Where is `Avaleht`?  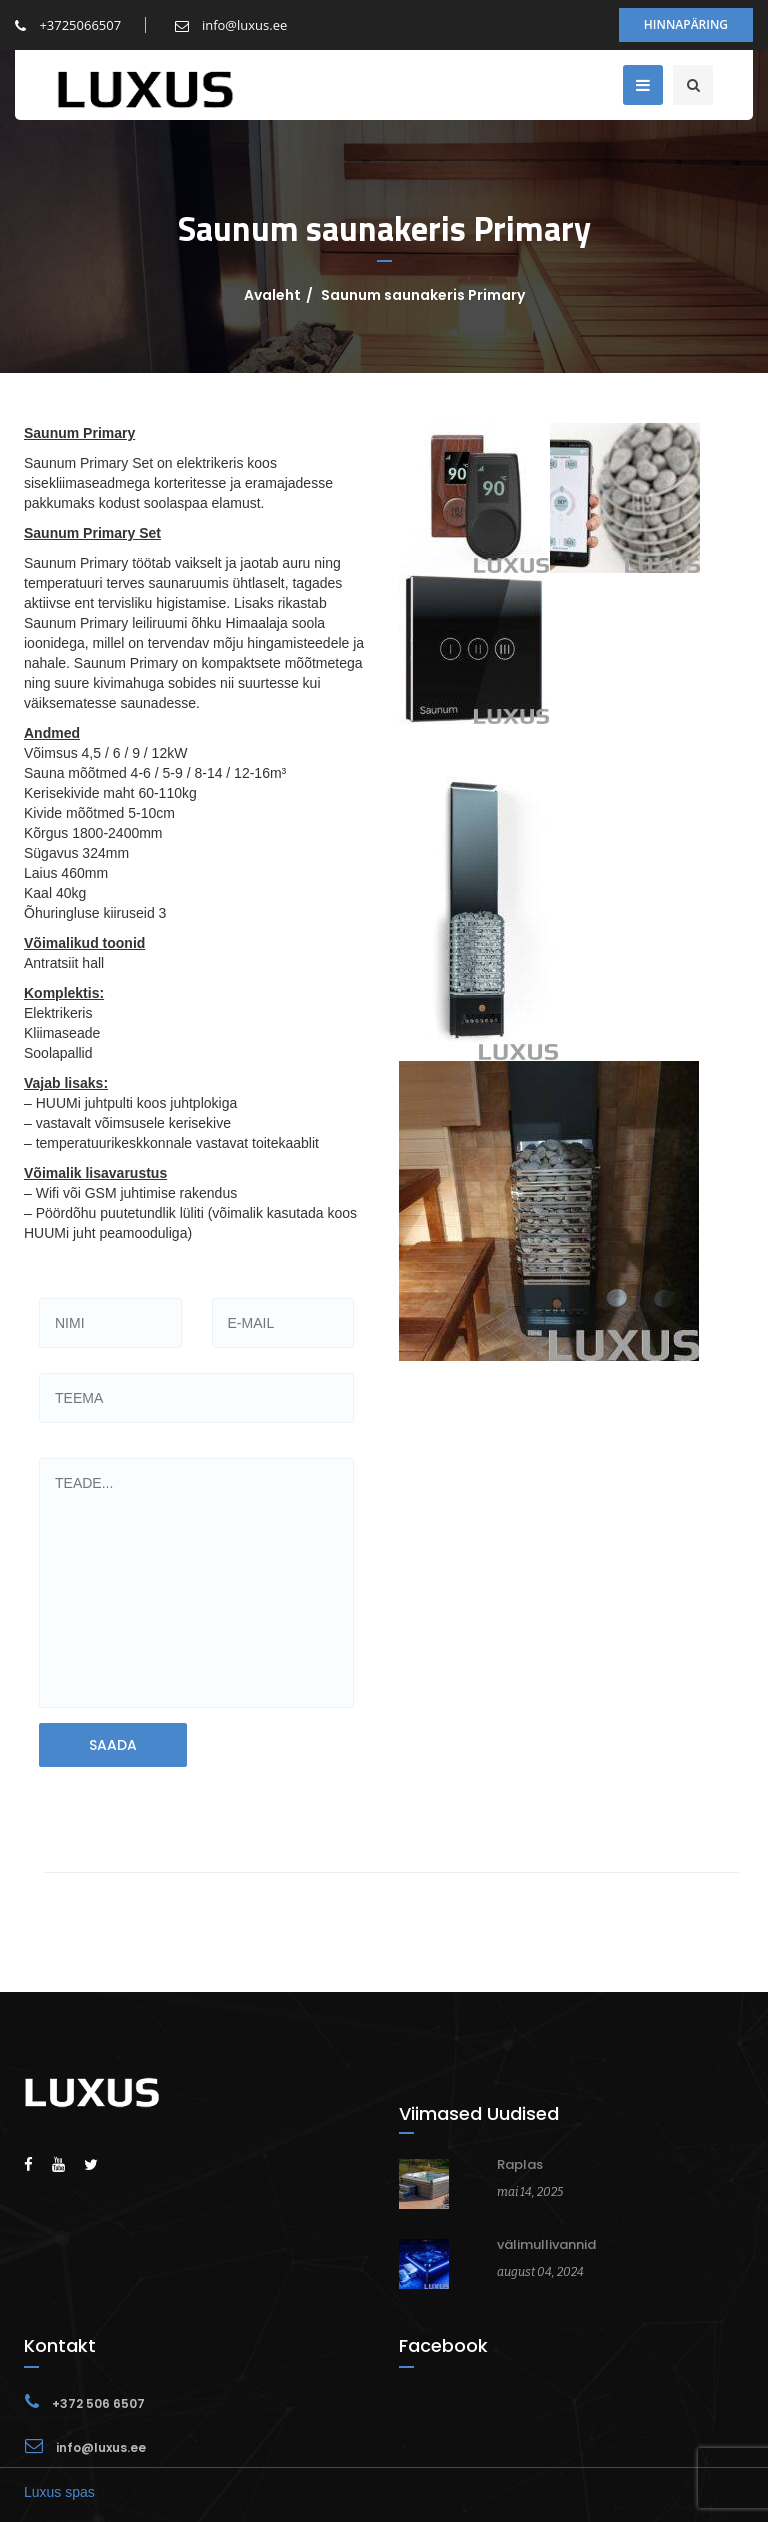
Avaleht is located at coordinates (272, 295).